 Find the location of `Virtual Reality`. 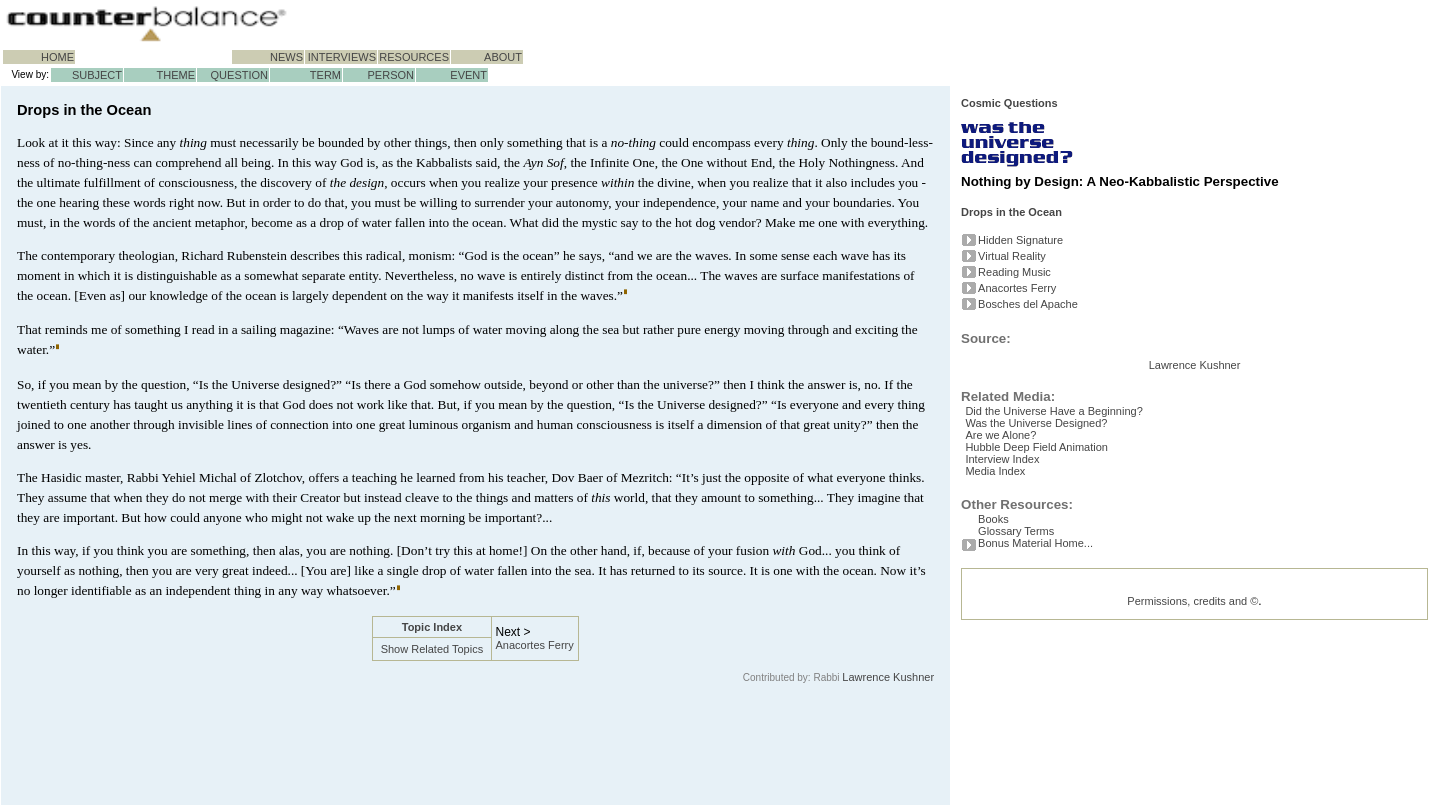

Virtual Reality is located at coordinates (1012, 256).